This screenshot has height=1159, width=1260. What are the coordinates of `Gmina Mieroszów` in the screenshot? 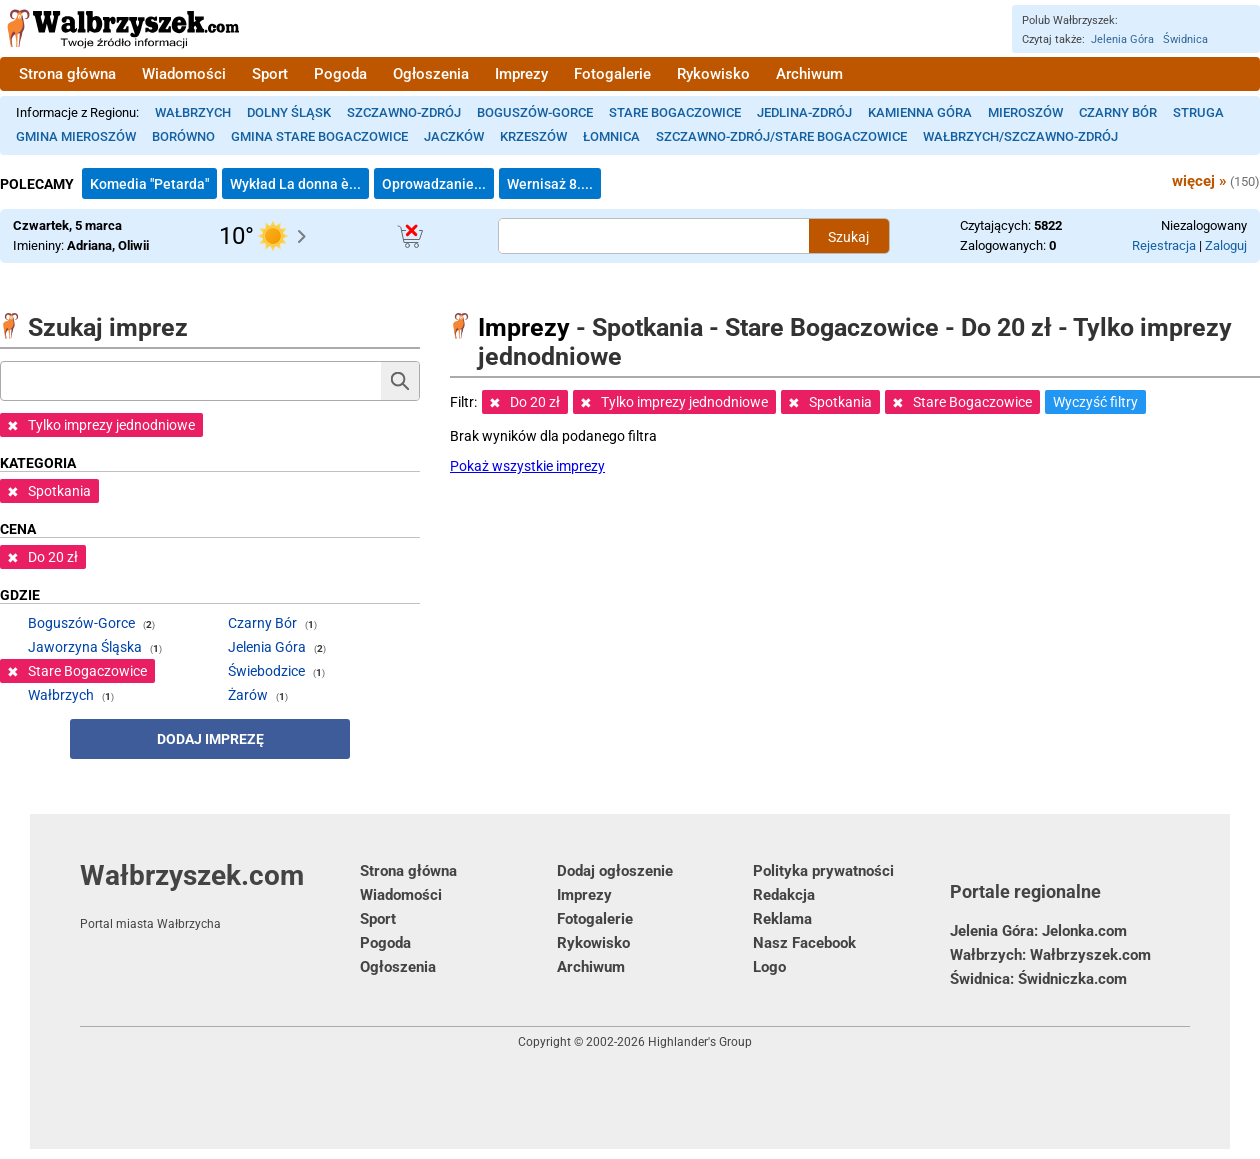 It's located at (76, 136).